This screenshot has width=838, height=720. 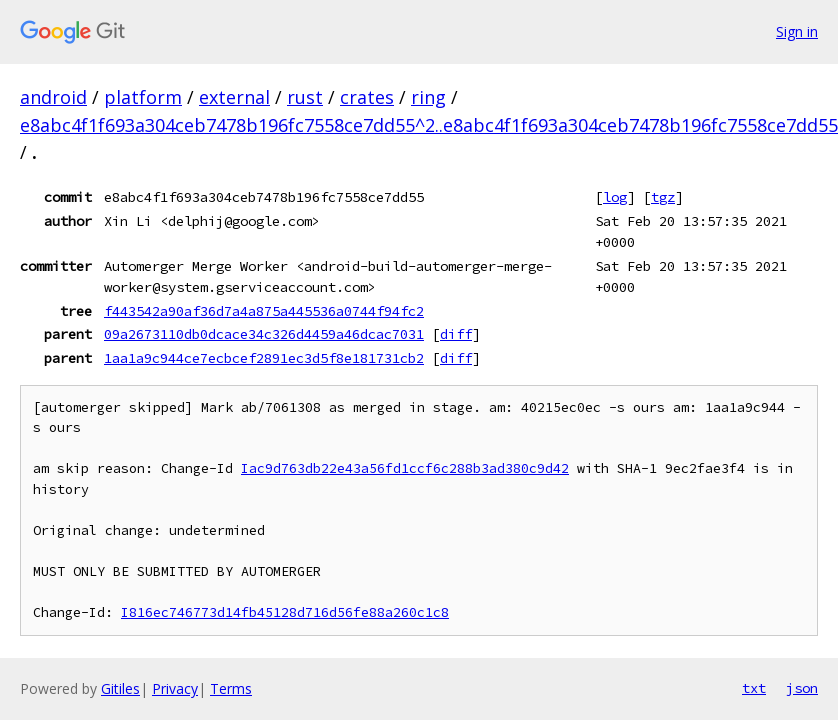 What do you see at coordinates (264, 358) in the screenshot?
I see `1aa1a9c944ce7ecbcef2891ec3d5f8e181731cb2` at bounding box center [264, 358].